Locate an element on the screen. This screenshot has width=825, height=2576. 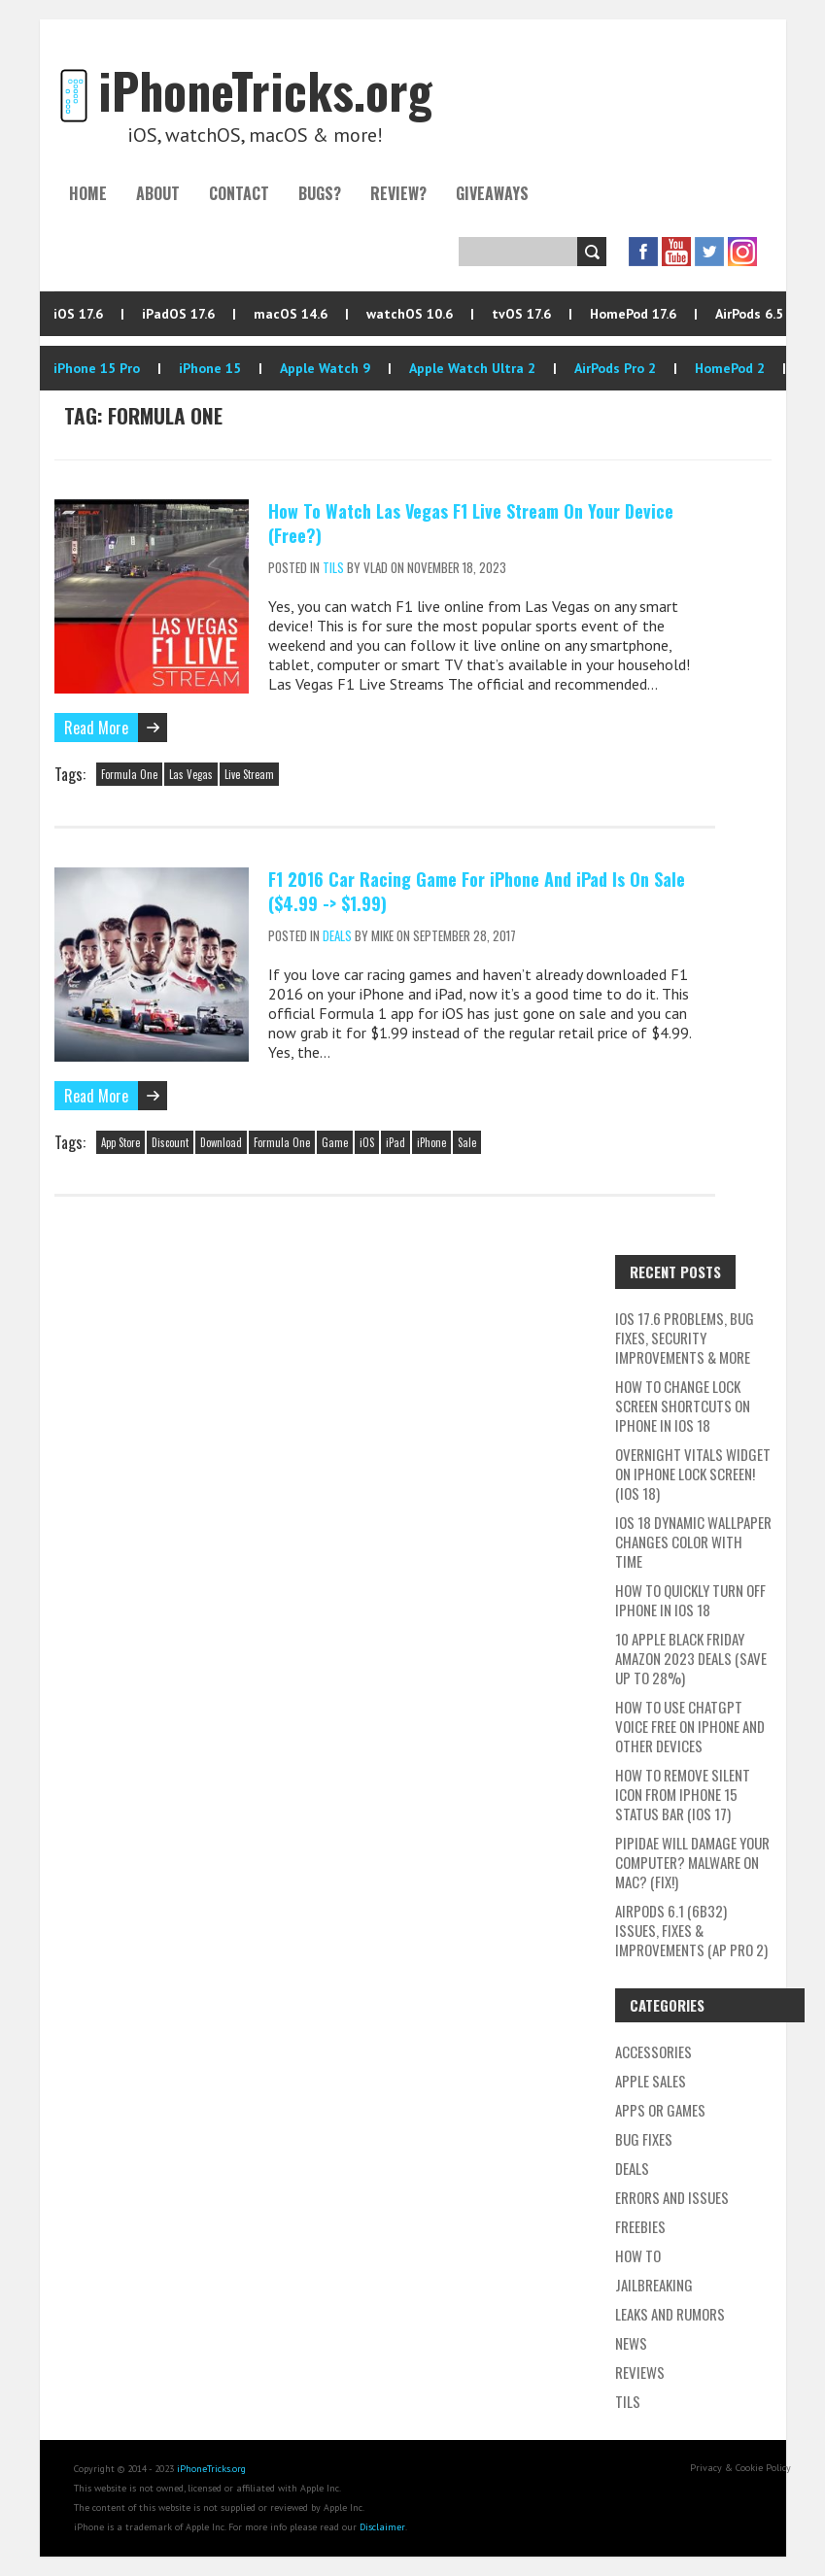
TILs is located at coordinates (333, 567).